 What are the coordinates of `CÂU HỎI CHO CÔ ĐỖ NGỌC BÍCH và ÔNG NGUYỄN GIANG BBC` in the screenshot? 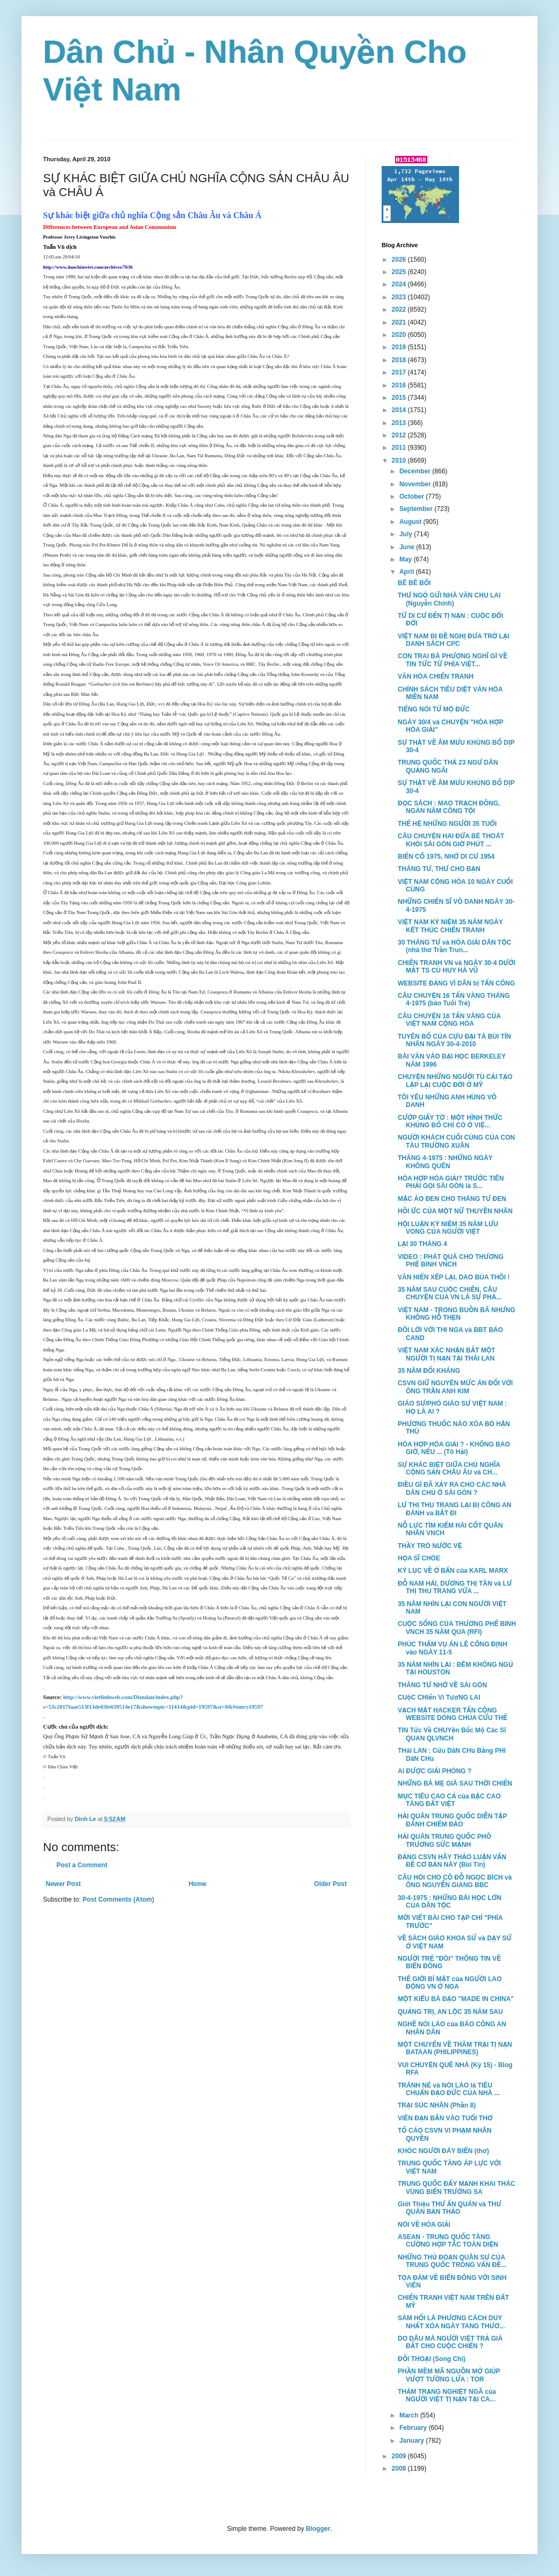 It's located at (455, 1881).